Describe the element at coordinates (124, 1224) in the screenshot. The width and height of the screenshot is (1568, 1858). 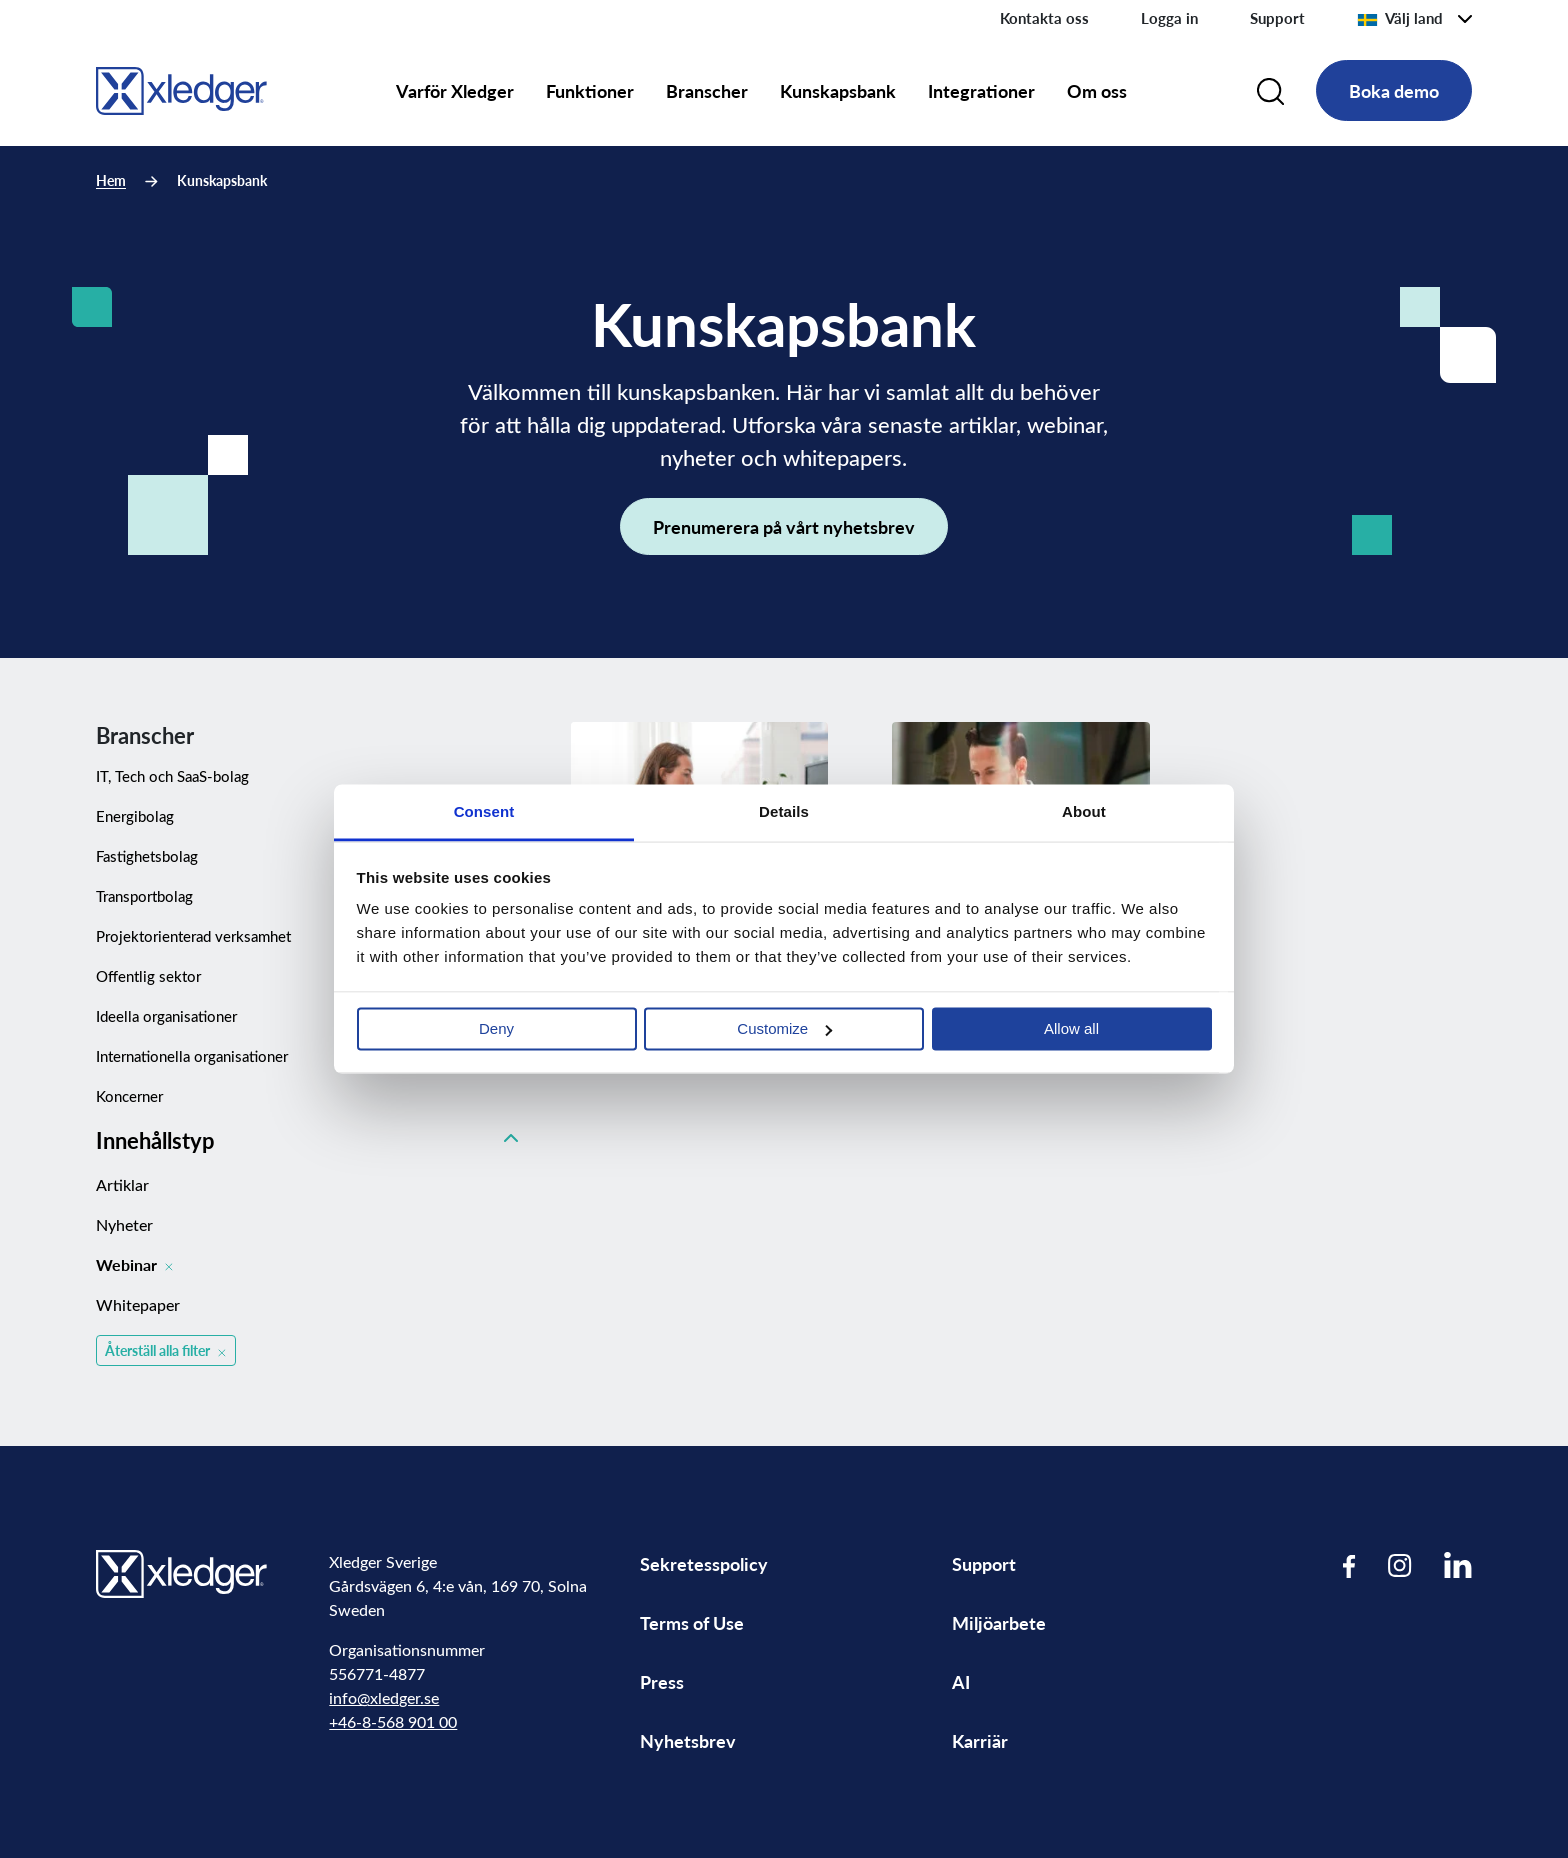
I see `Nyheter` at that location.